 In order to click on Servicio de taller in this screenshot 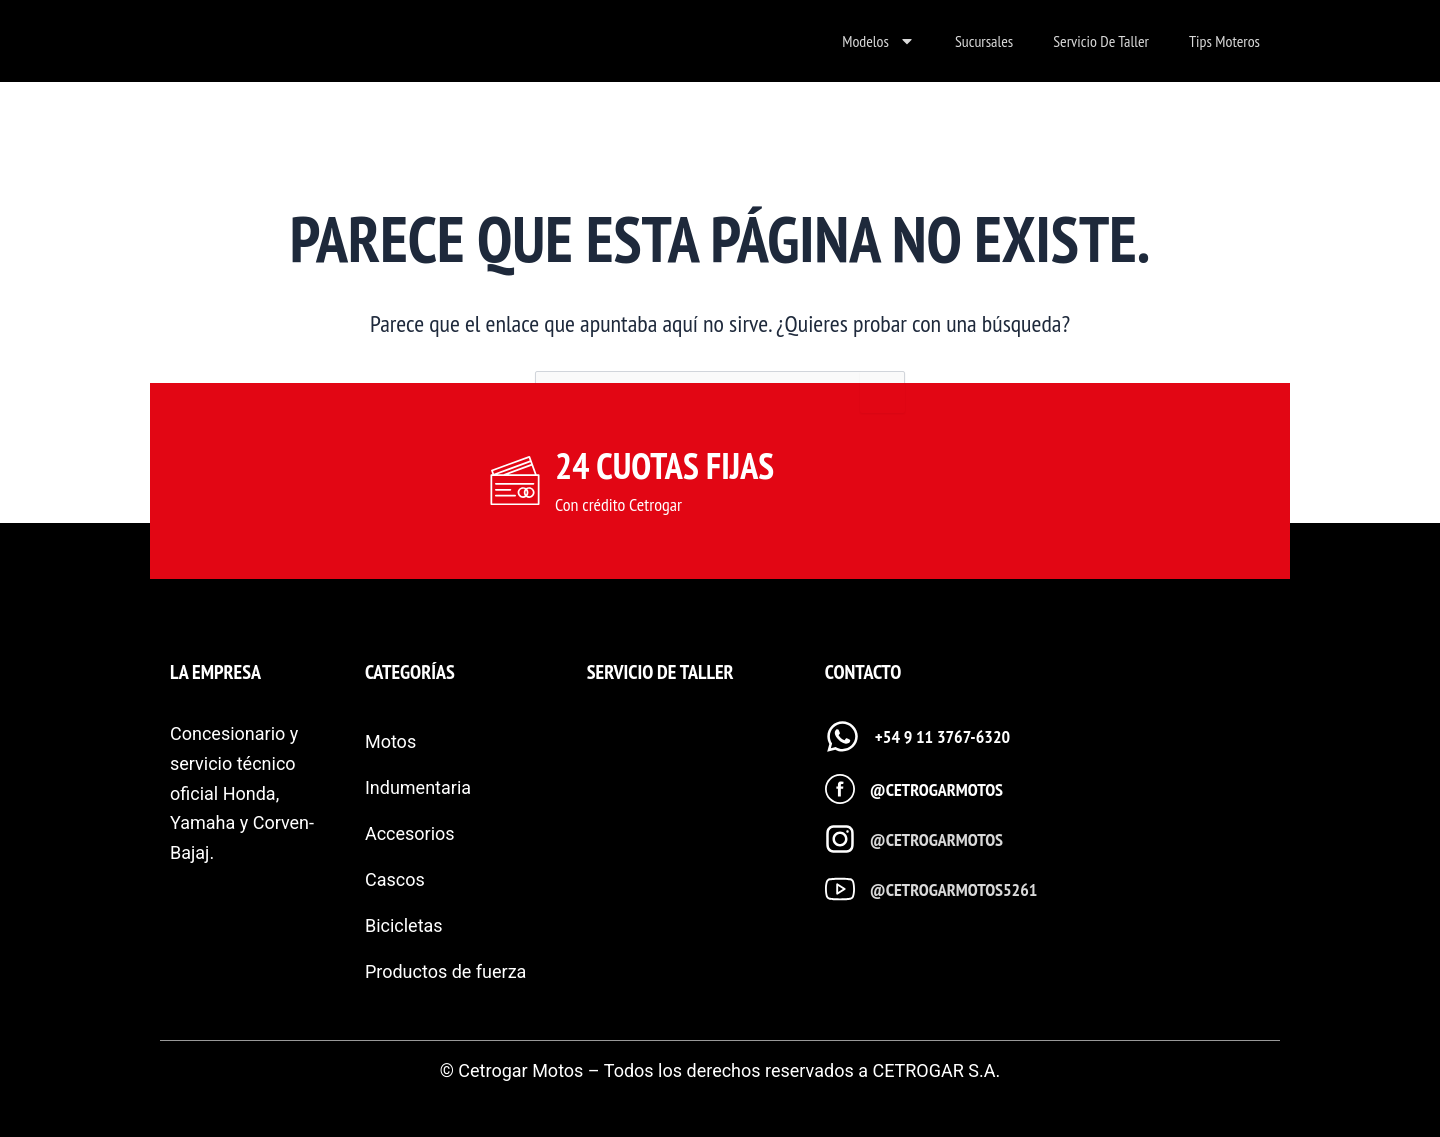, I will do `click(1101, 41)`.